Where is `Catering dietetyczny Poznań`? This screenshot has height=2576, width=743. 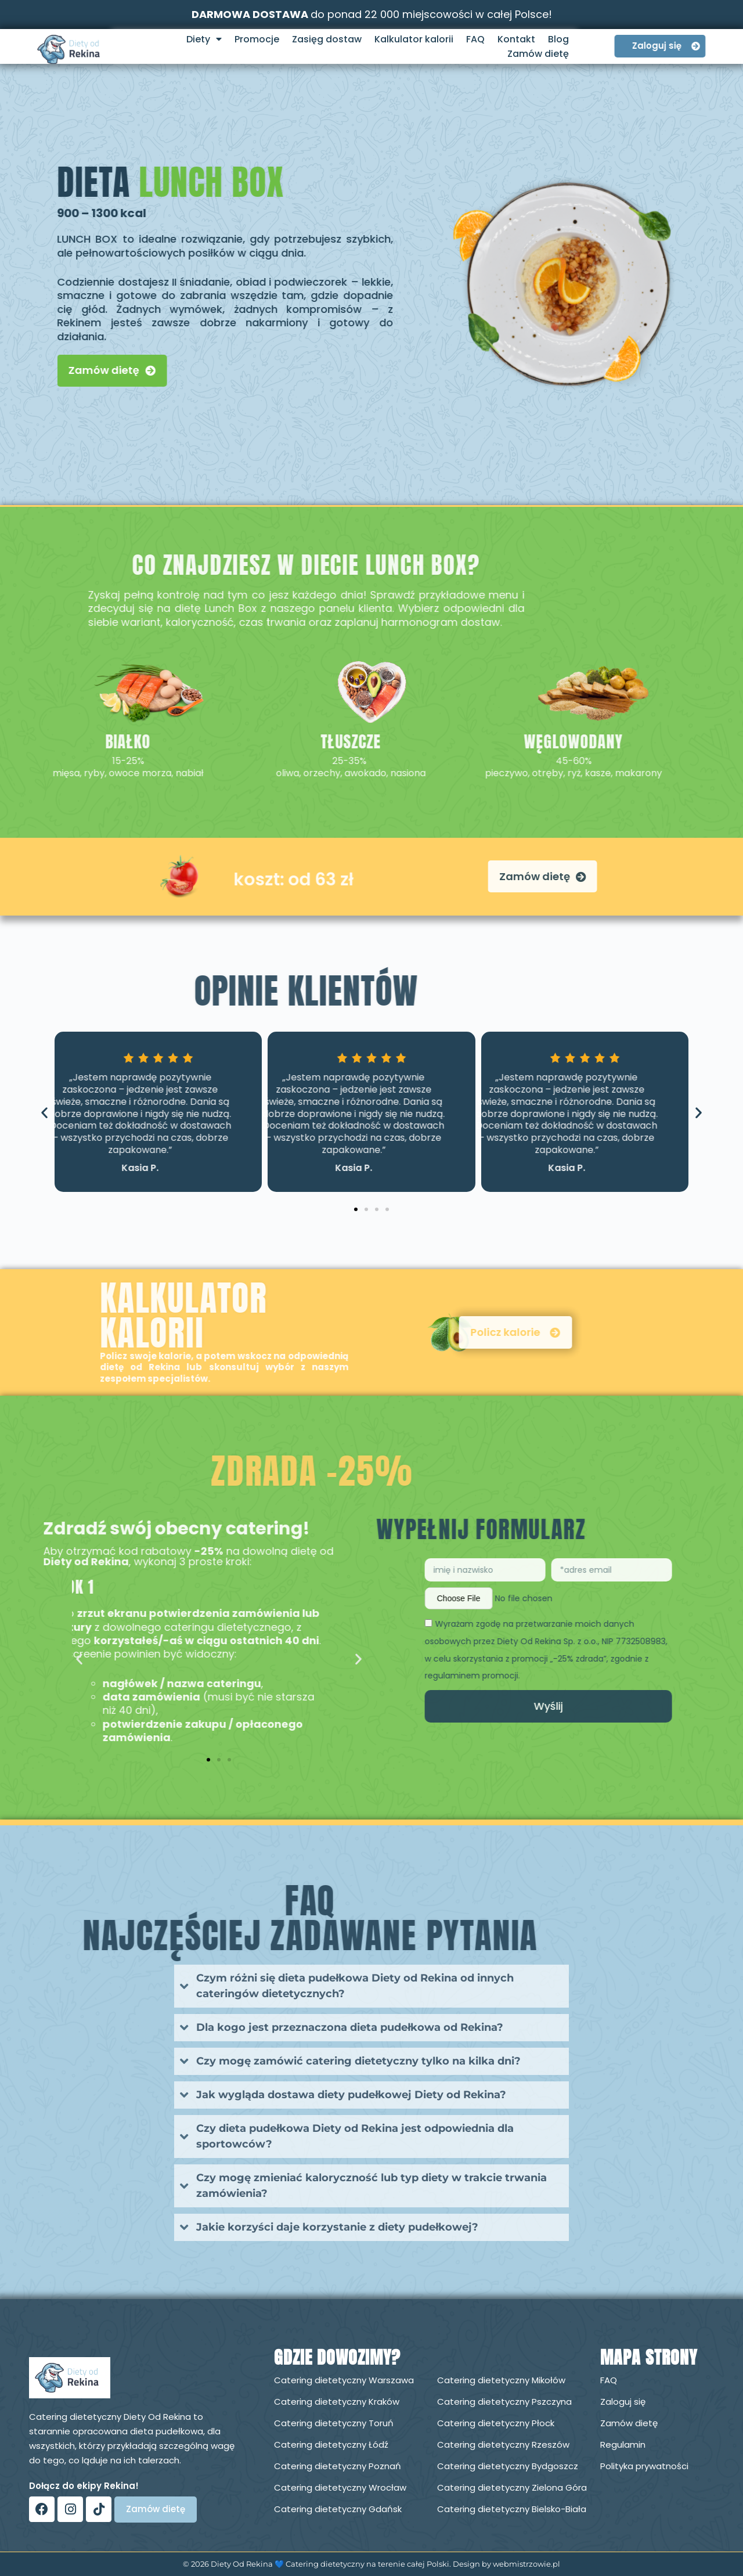
Catering dietetyczny Poznań is located at coordinates (337, 2466).